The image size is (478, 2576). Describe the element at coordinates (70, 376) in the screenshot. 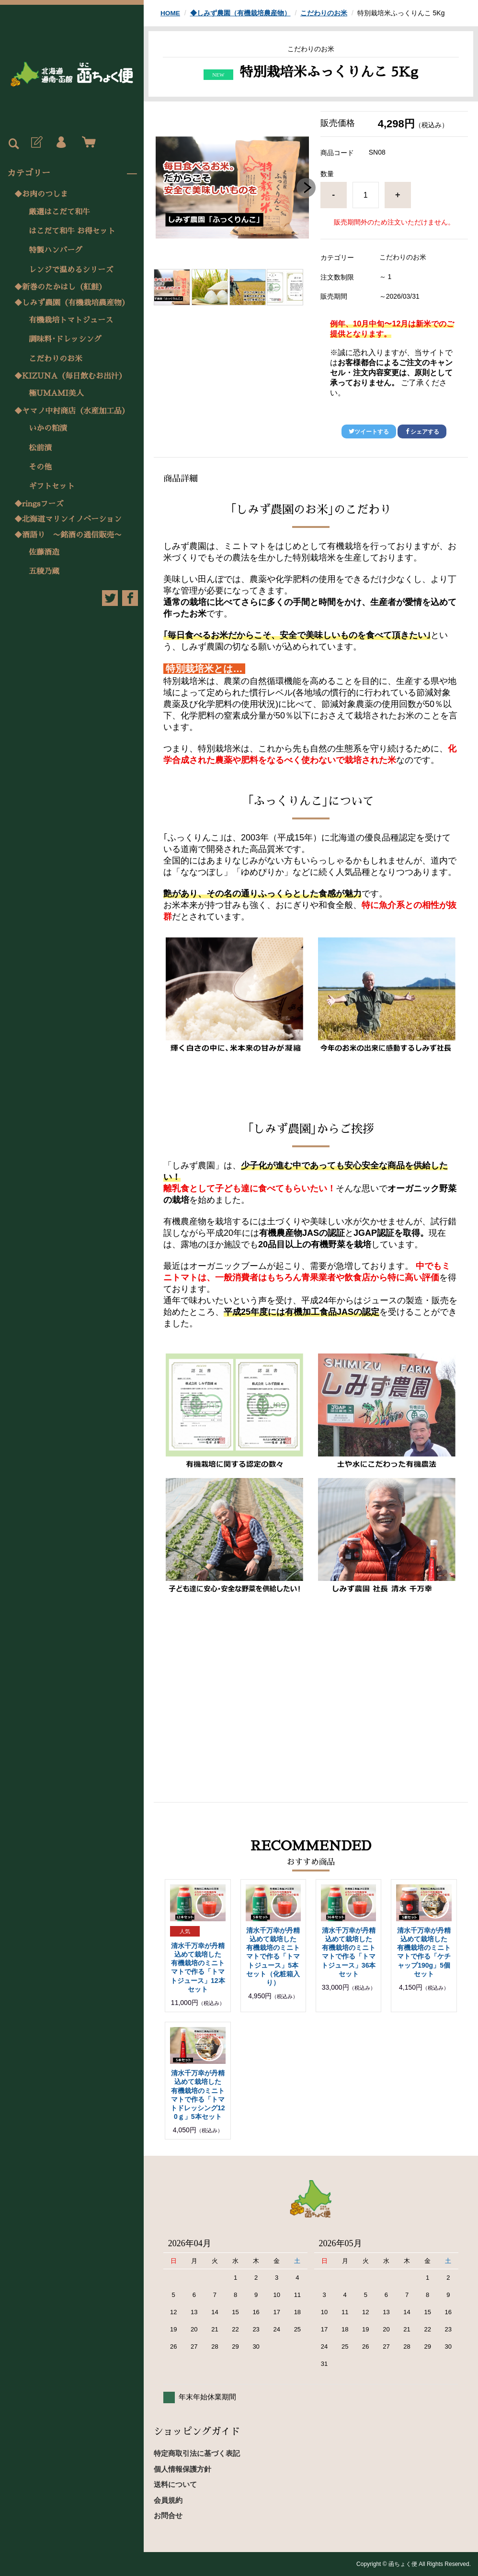

I see `◆KIZUNA（毎日飲むお出汁）` at that location.